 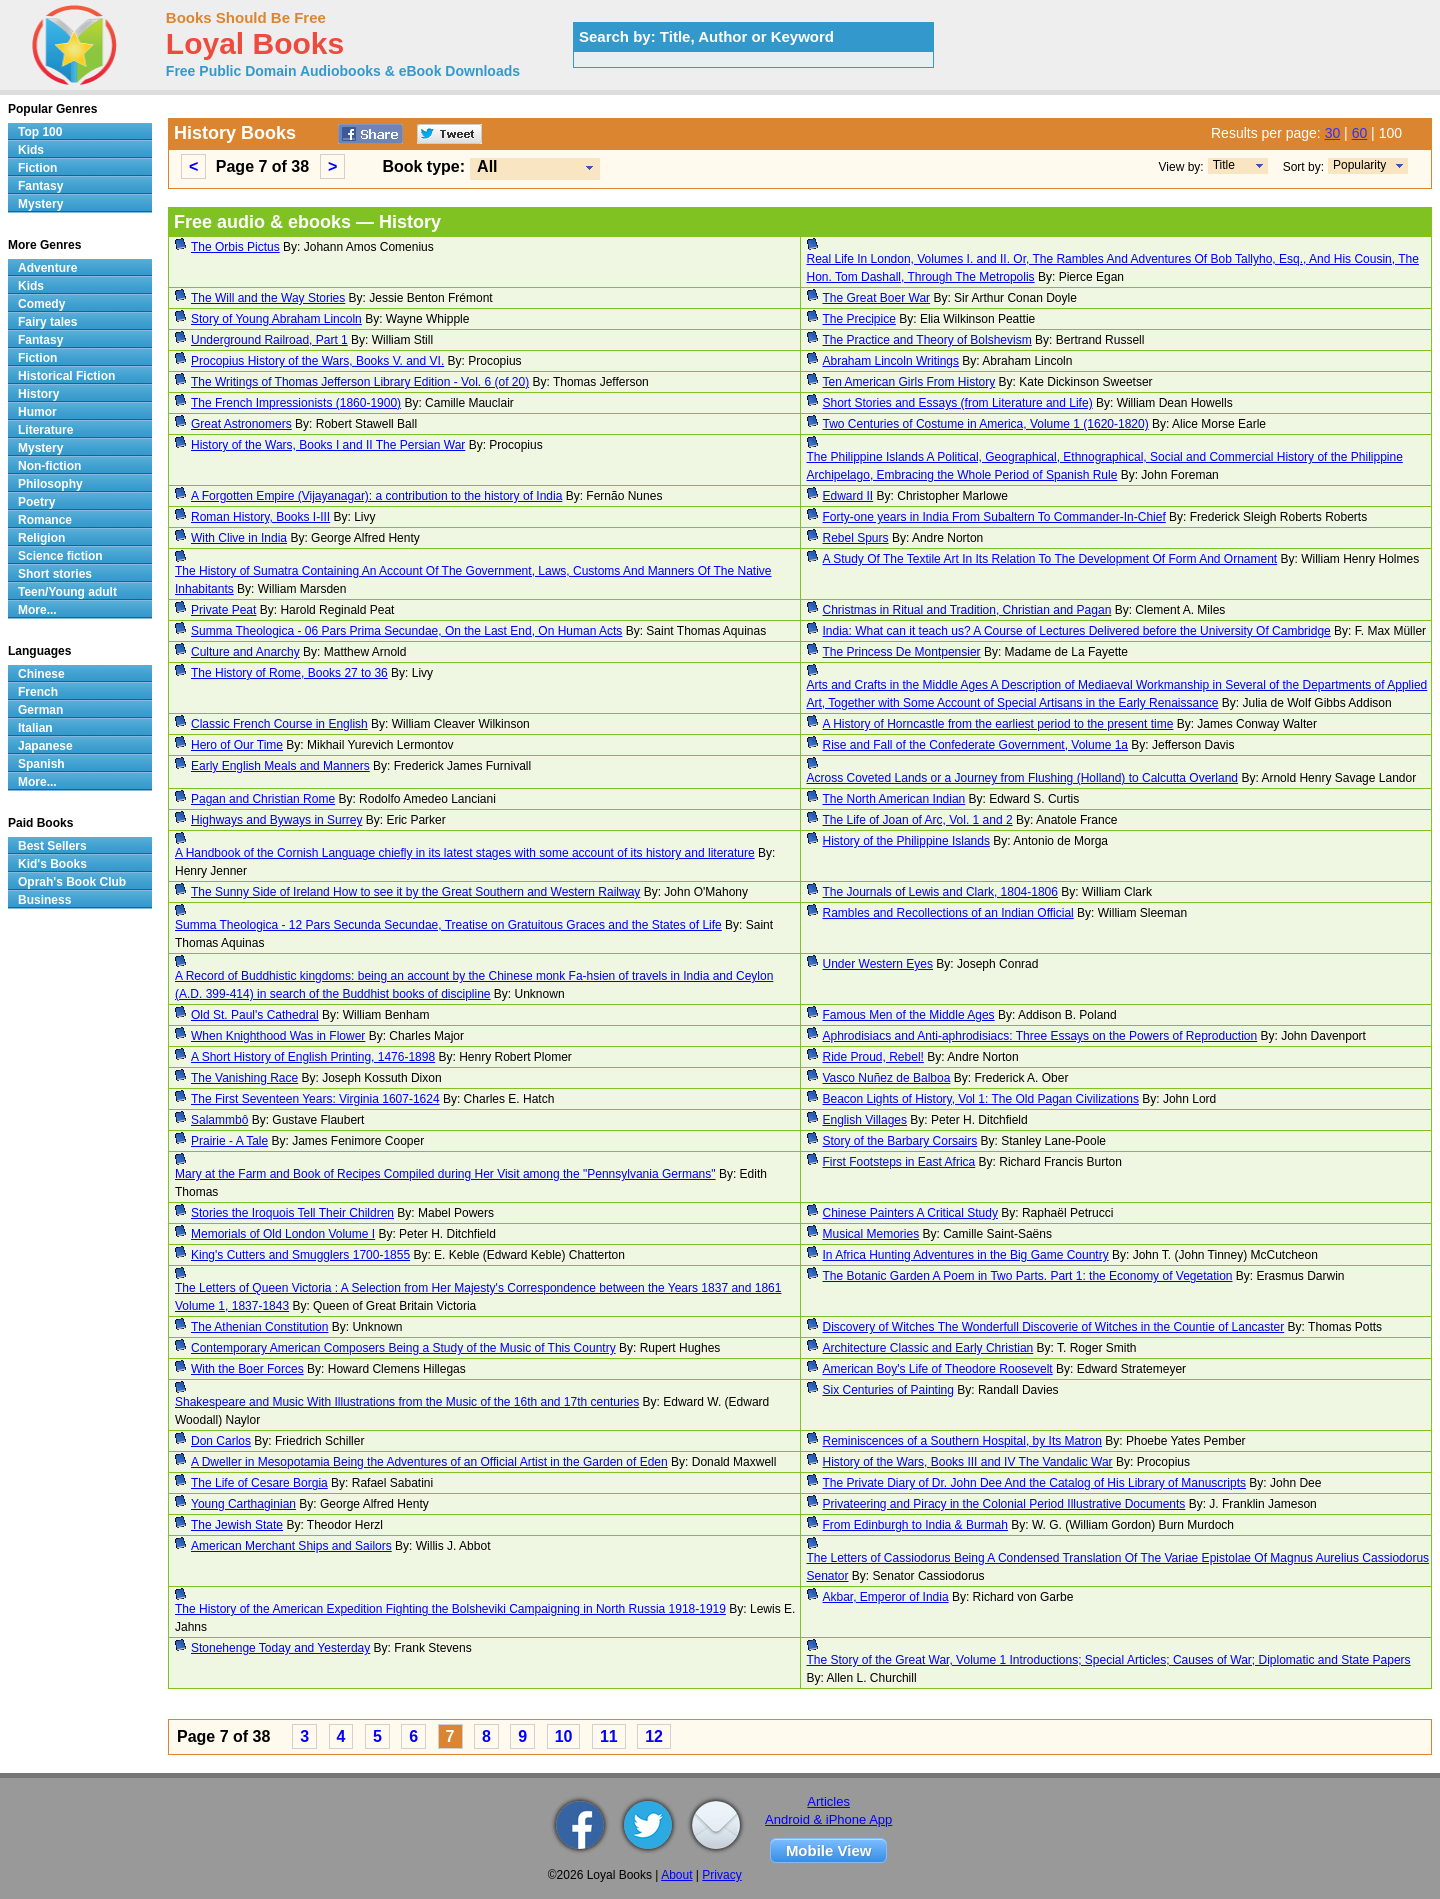 I want to click on The History of the American Expedition Fighting the Bolsheviki Campaigning in North Russia 1918-1919, so click(x=450, y=1609).